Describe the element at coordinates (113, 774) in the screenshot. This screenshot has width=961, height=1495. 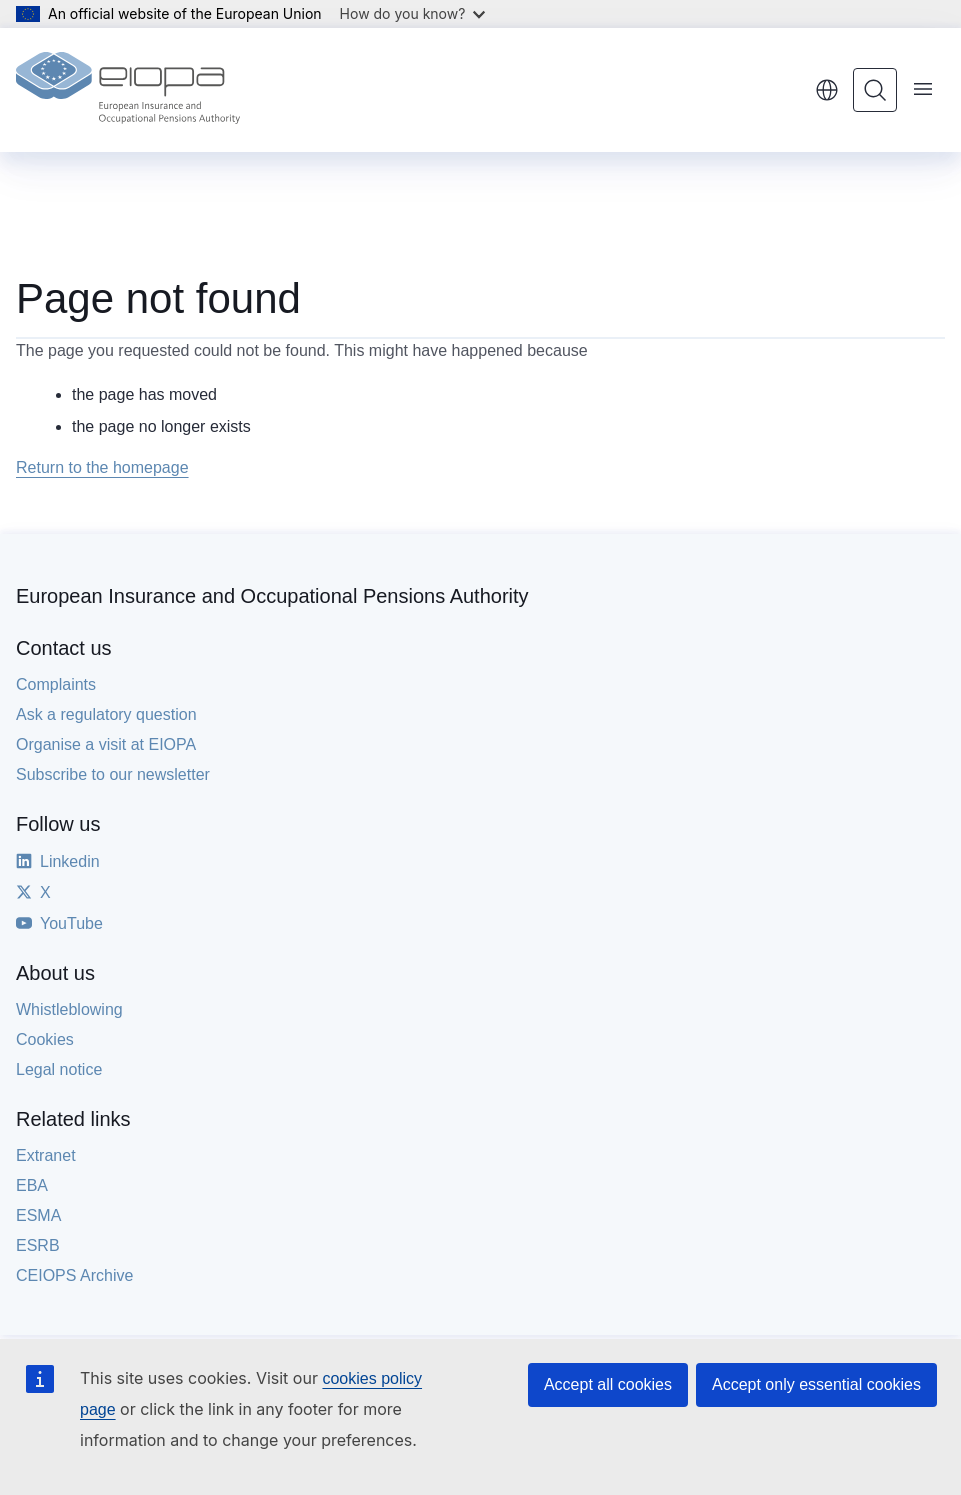
I see `Subscribe to our newsletter` at that location.